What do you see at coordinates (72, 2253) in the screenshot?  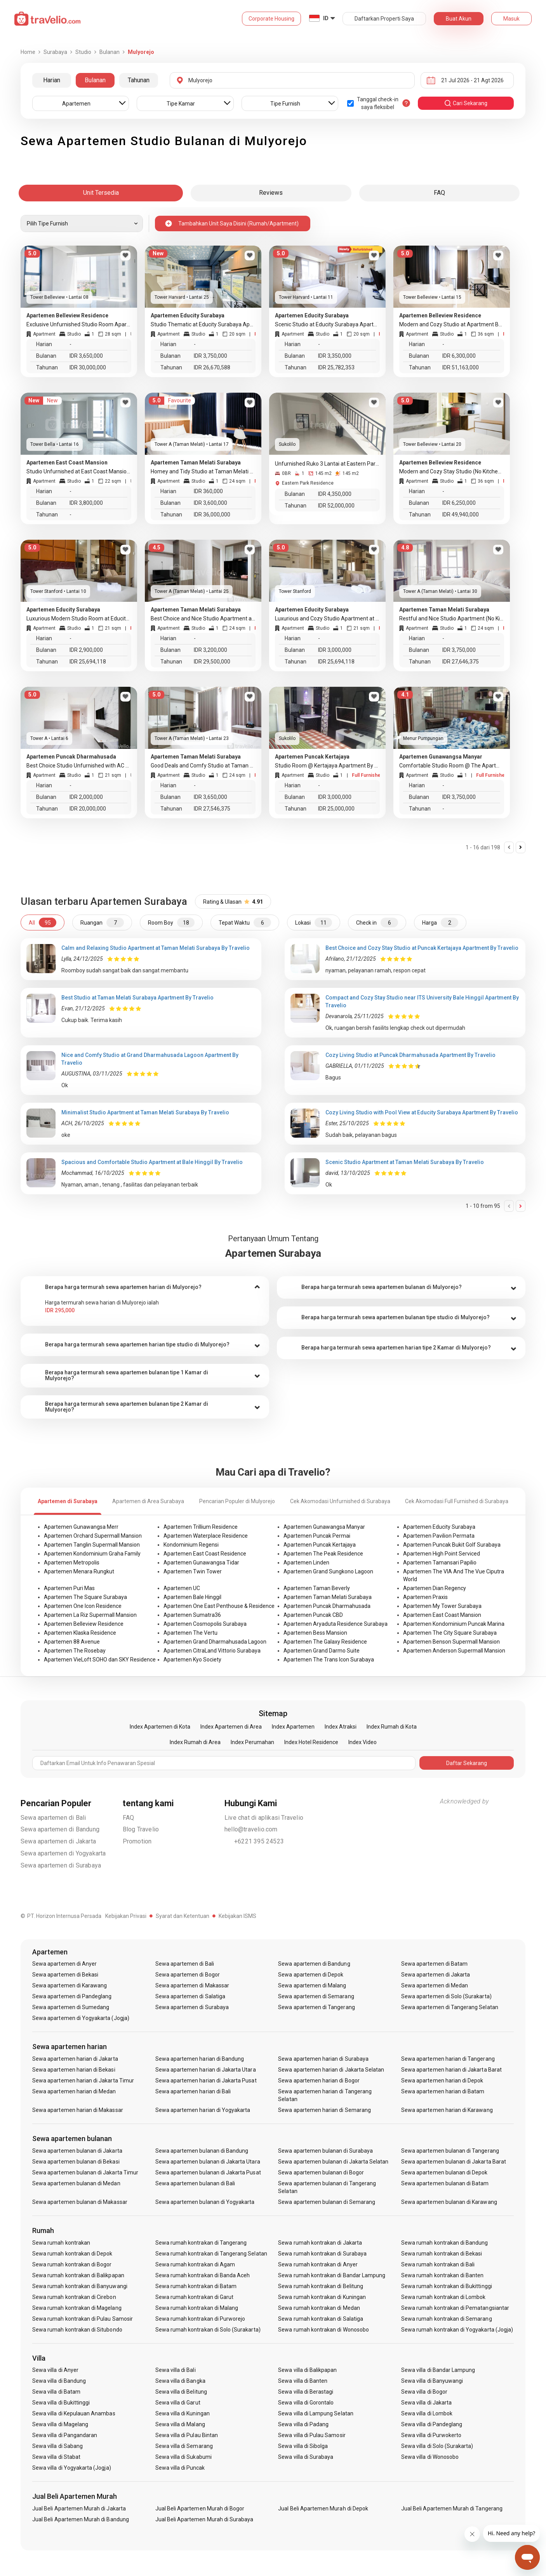 I see `Sewa rumah kontrakan di Depok` at bounding box center [72, 2253].